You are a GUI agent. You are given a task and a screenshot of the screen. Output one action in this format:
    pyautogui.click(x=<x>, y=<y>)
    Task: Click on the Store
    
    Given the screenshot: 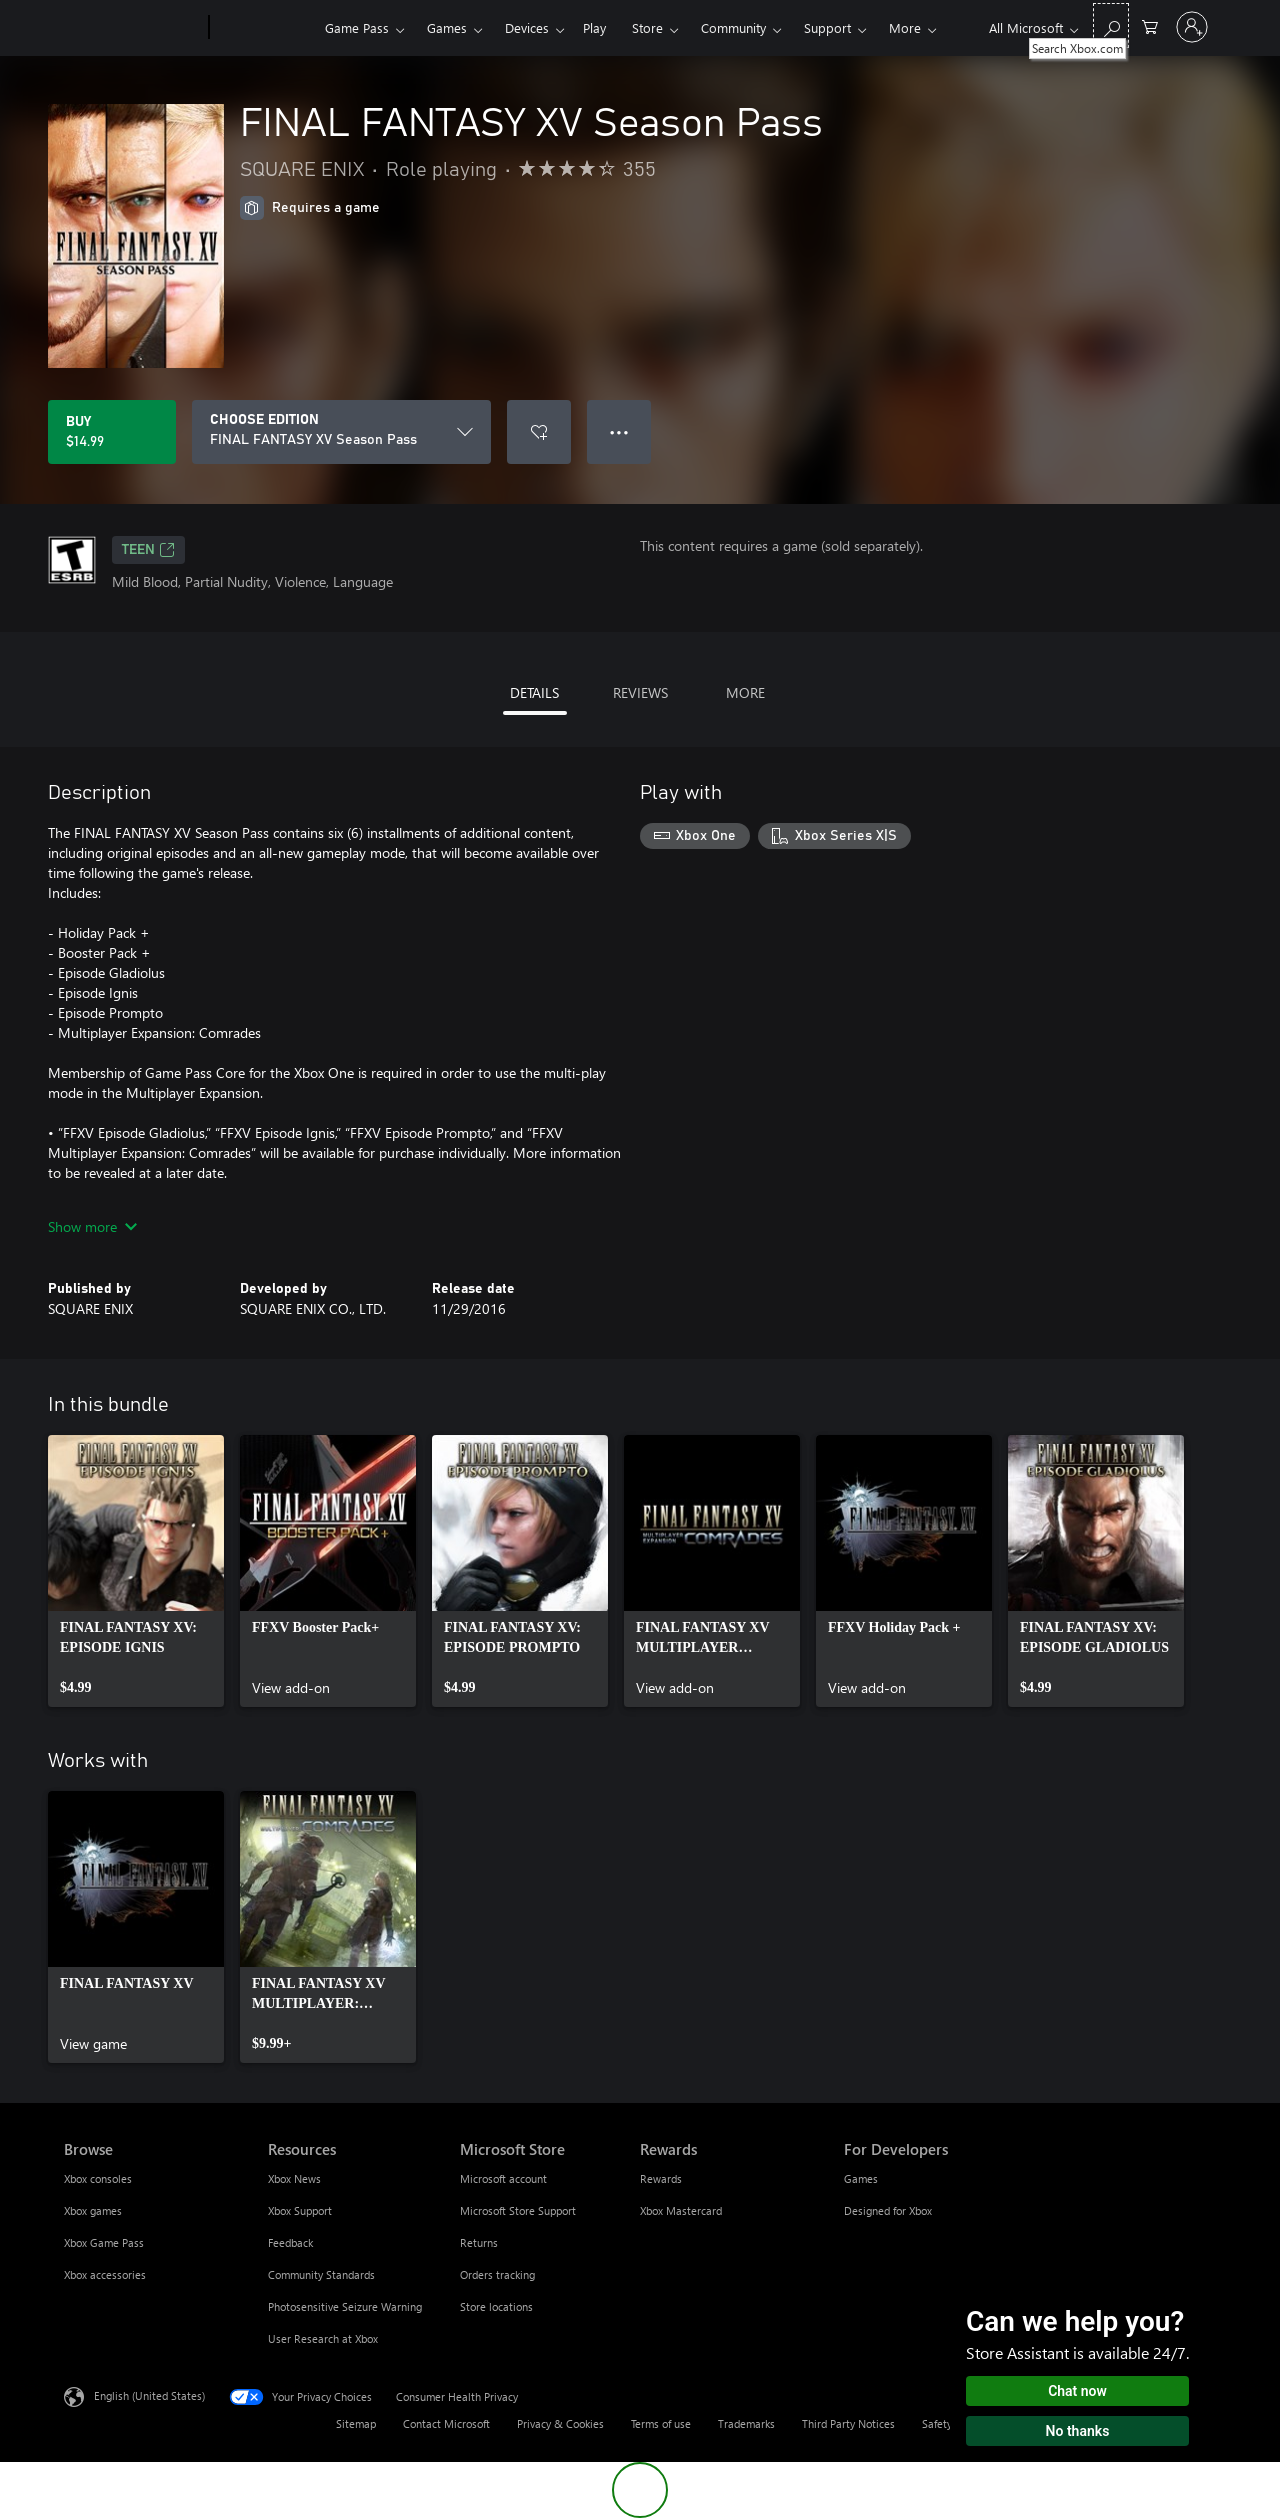 What is the action you would take?
    pyautogui.click(x=647, y=27)
    